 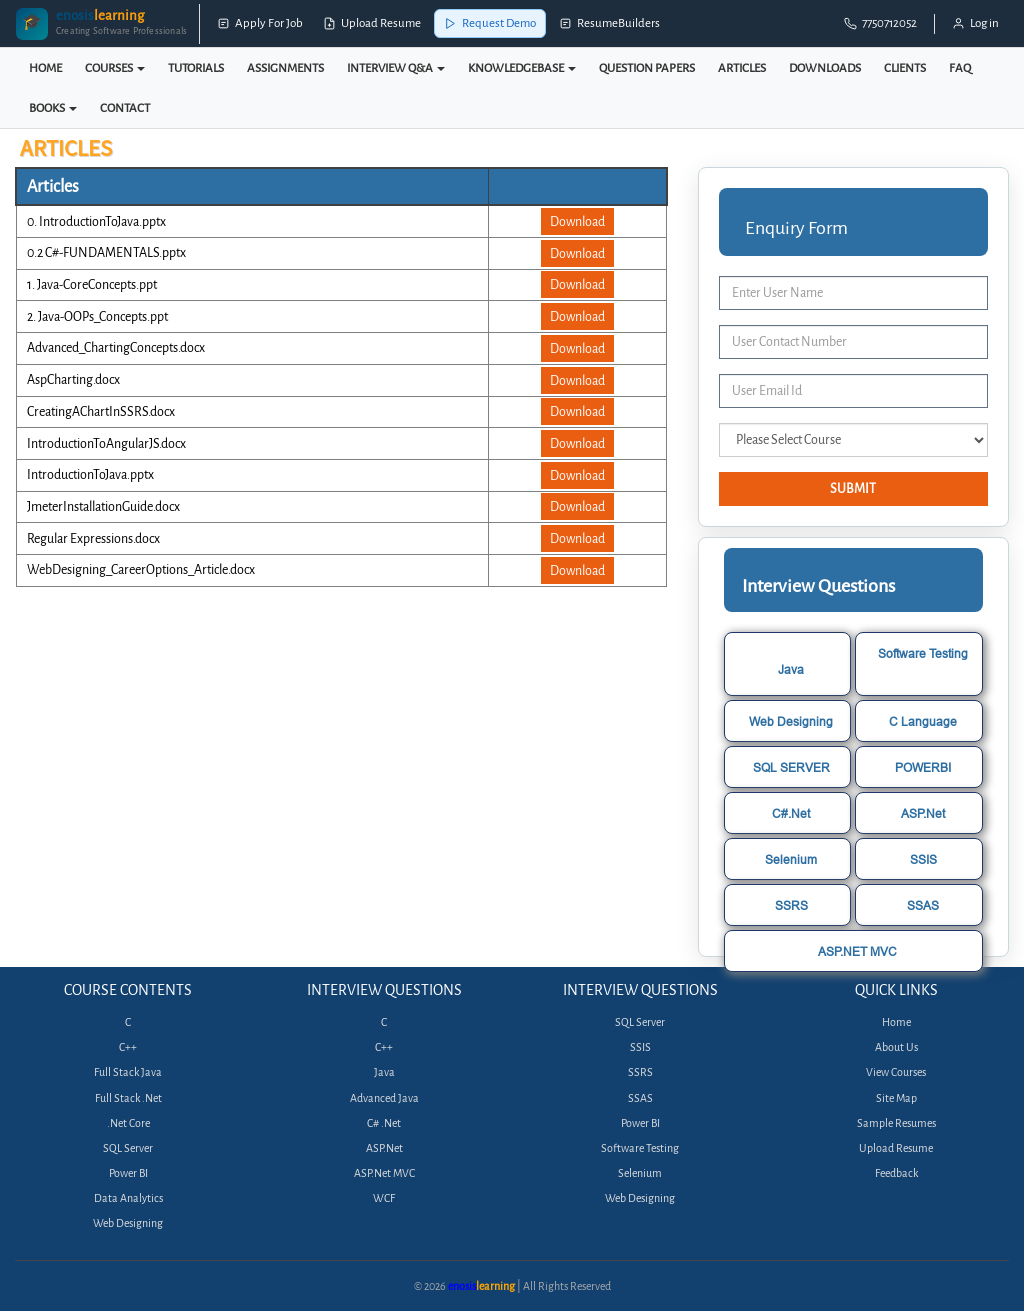 I want to click on ASSIGNMENTS, so click(x=285, y=68).